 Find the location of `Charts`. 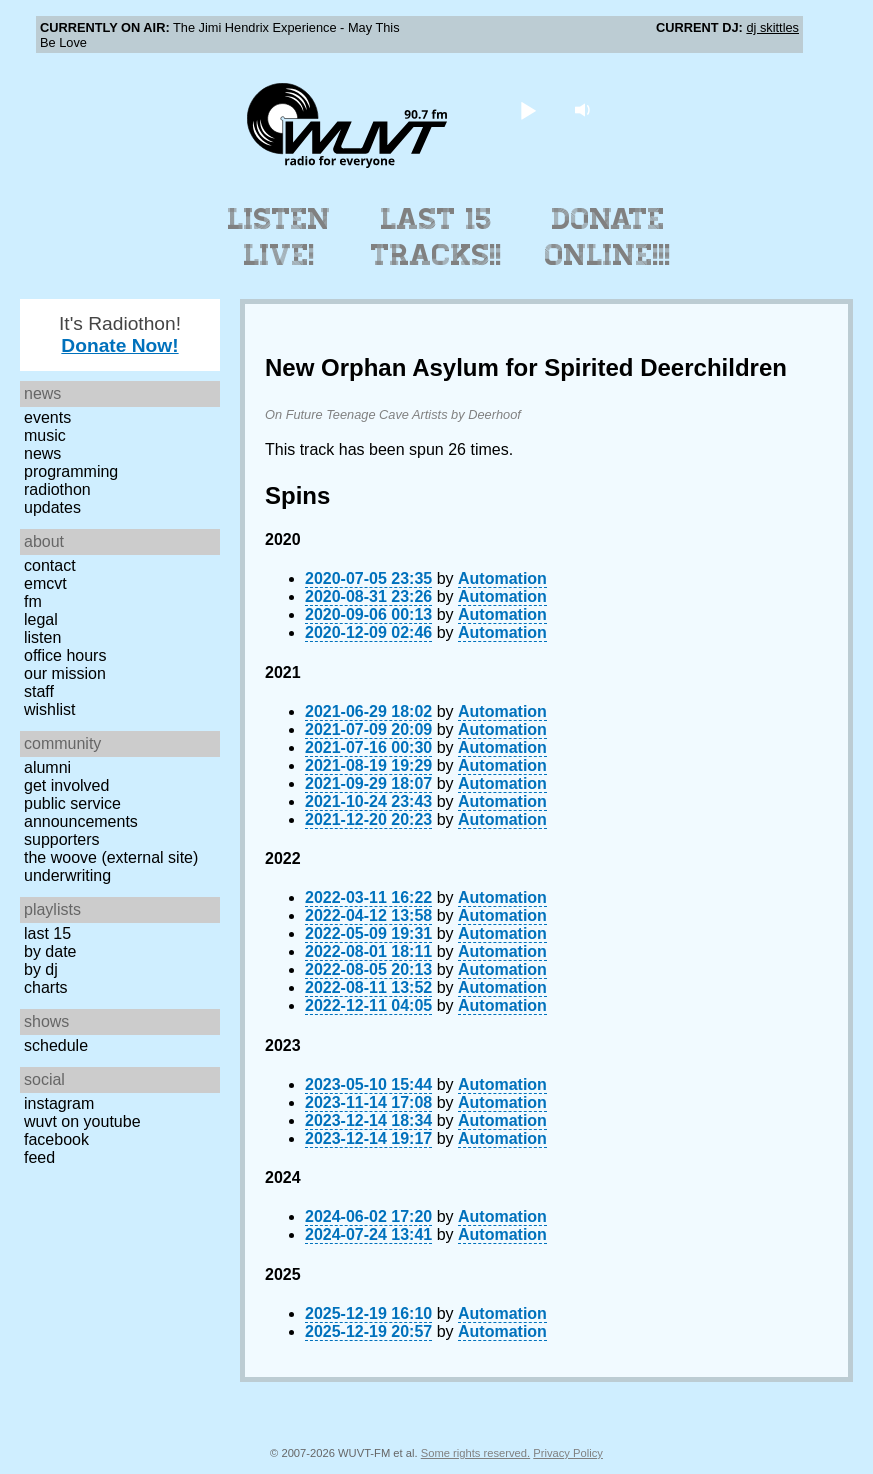

Charts is located at coordinates (46, 987).